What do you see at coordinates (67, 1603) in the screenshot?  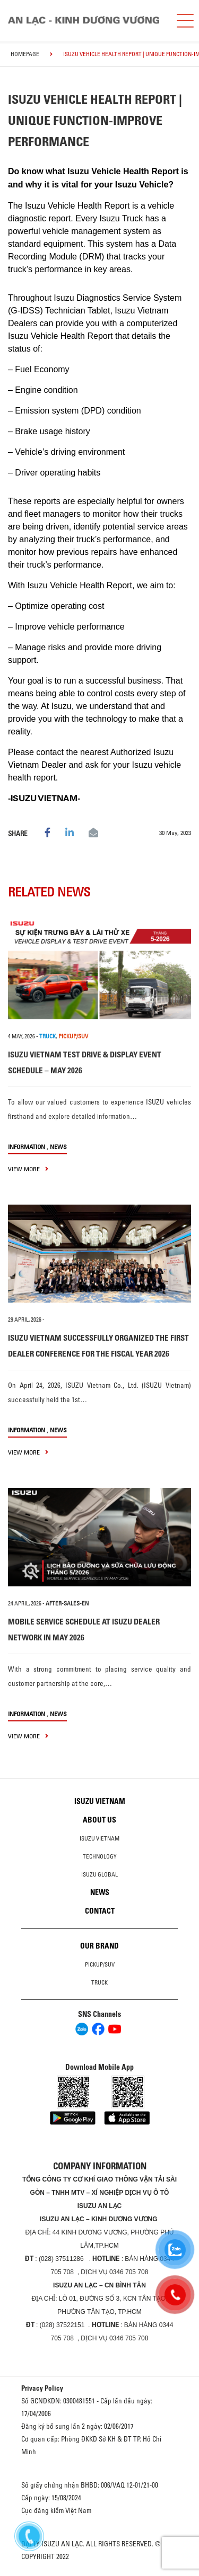 I see `after-sales-en` at bounding box center [67, 1603].